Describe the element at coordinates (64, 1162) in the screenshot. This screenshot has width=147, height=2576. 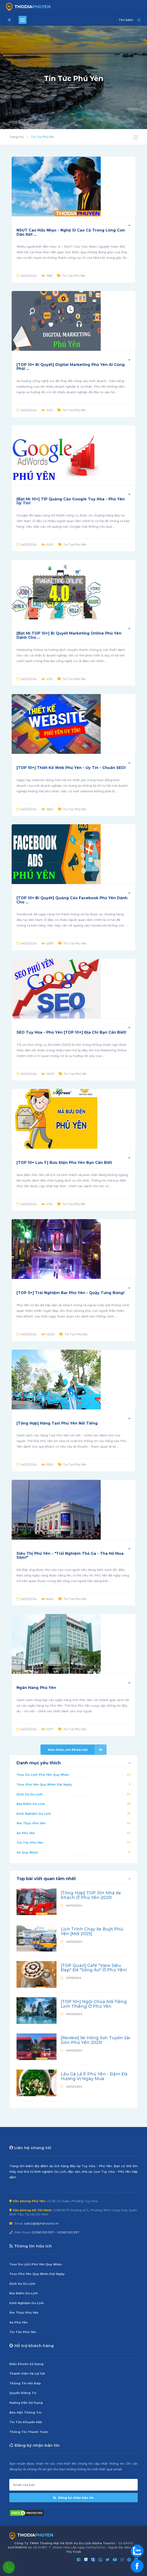
I see `[TOP 10+ Lưu Ý] Bưu Điện Phú Yên Bạn Cần Biết` at that location.